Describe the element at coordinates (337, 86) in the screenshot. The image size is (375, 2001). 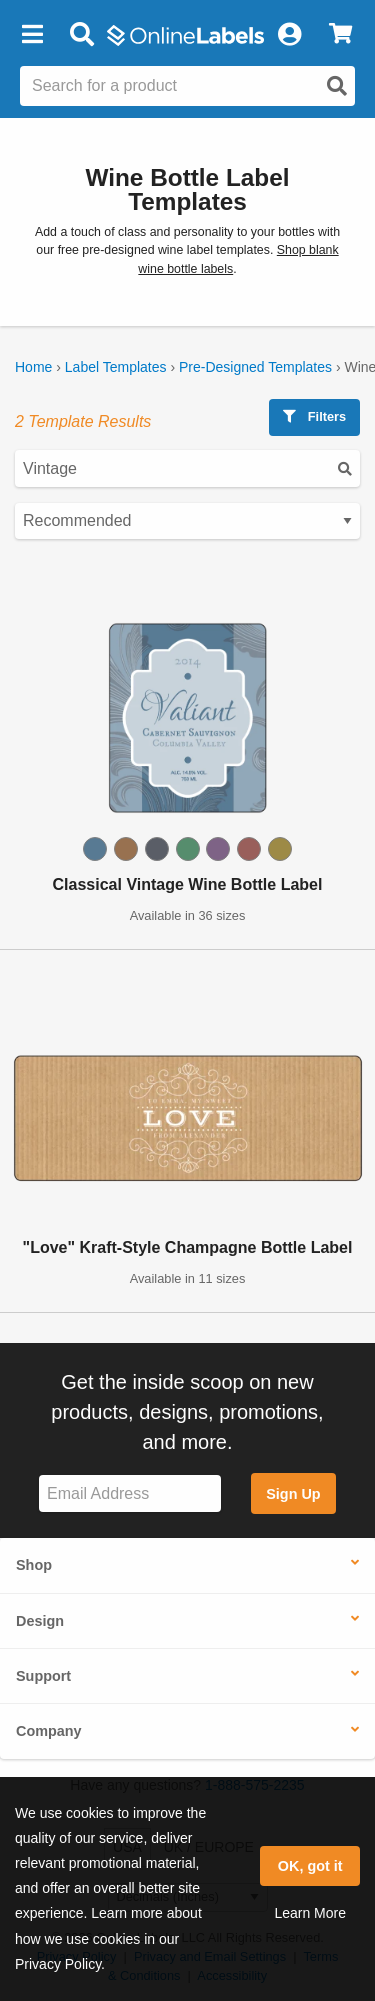
I see `[Open search]` at that location.